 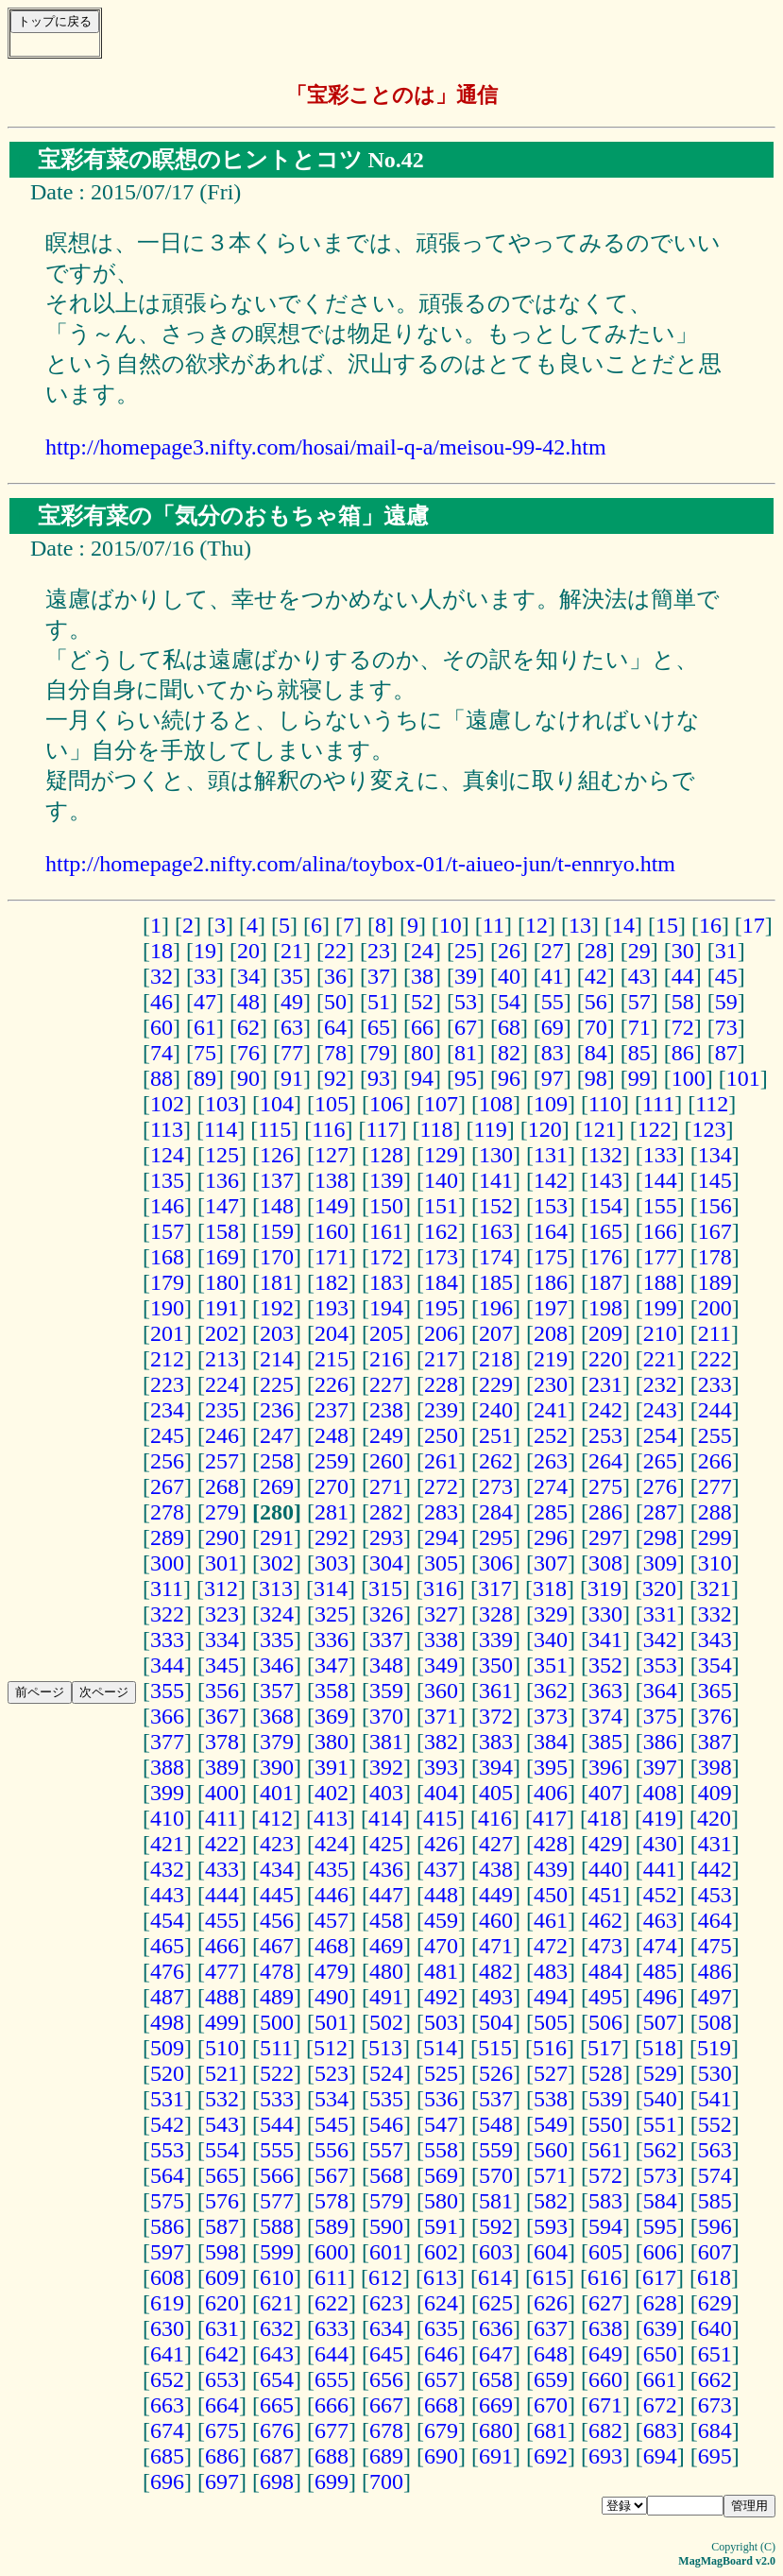 I want to click on 437, so click(x=441, y=1869).